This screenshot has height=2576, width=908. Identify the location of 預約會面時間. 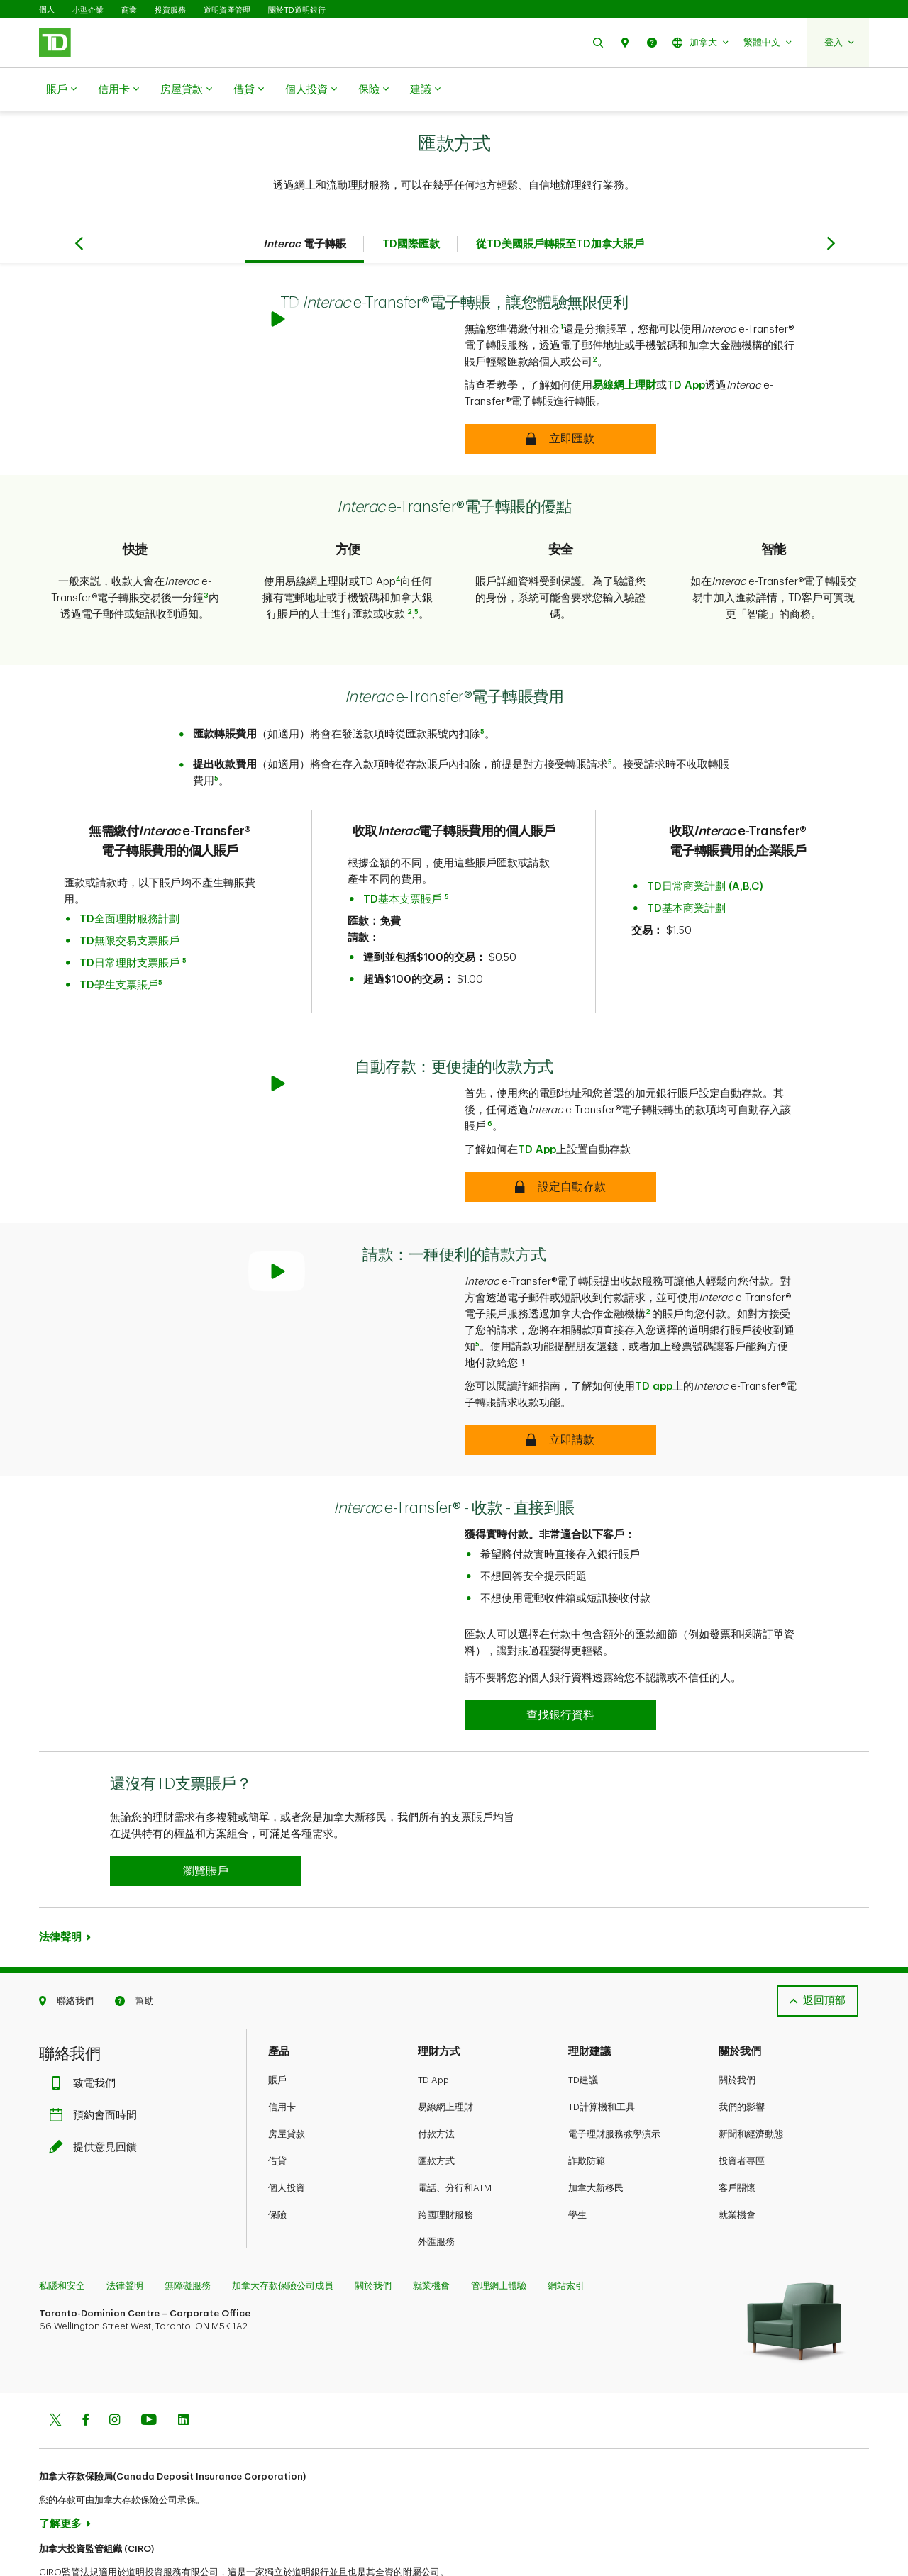
(96, 2066).